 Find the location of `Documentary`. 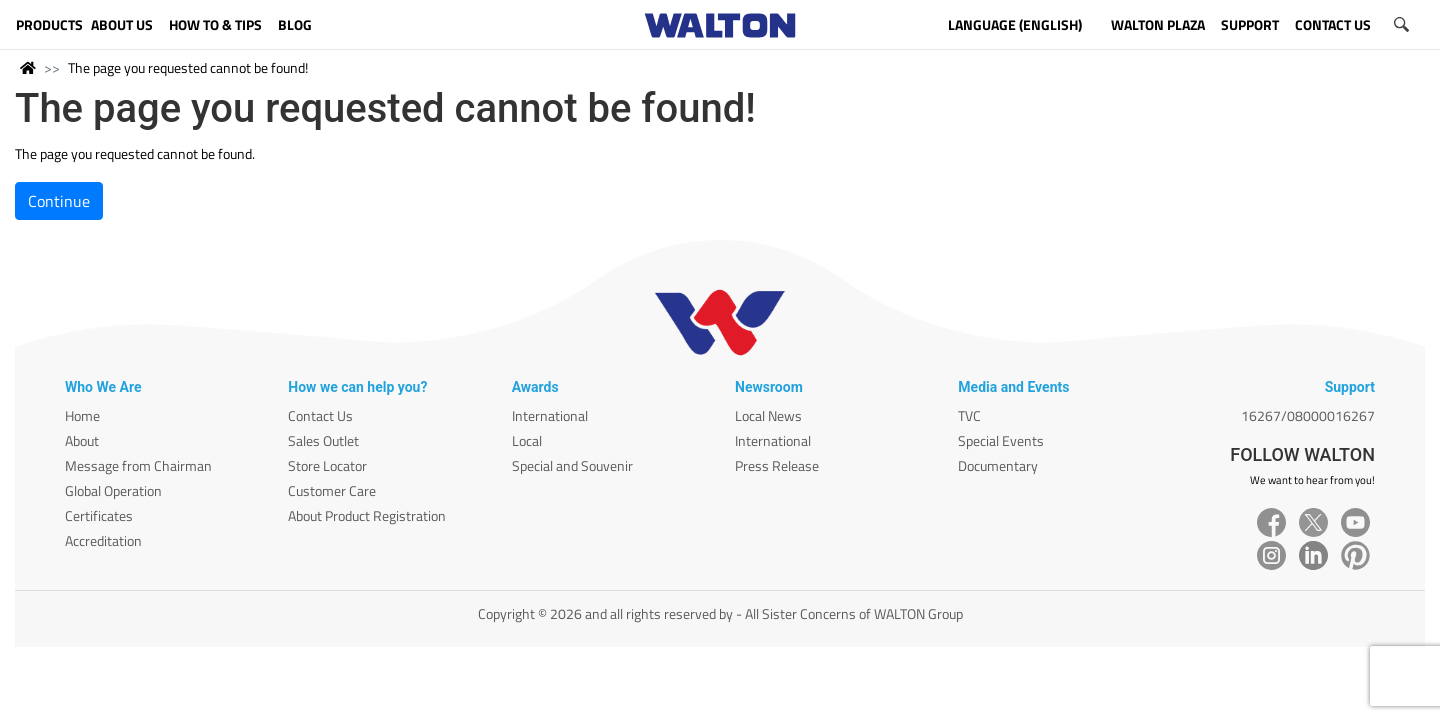

Documentary is located at coordinates (998, 465).